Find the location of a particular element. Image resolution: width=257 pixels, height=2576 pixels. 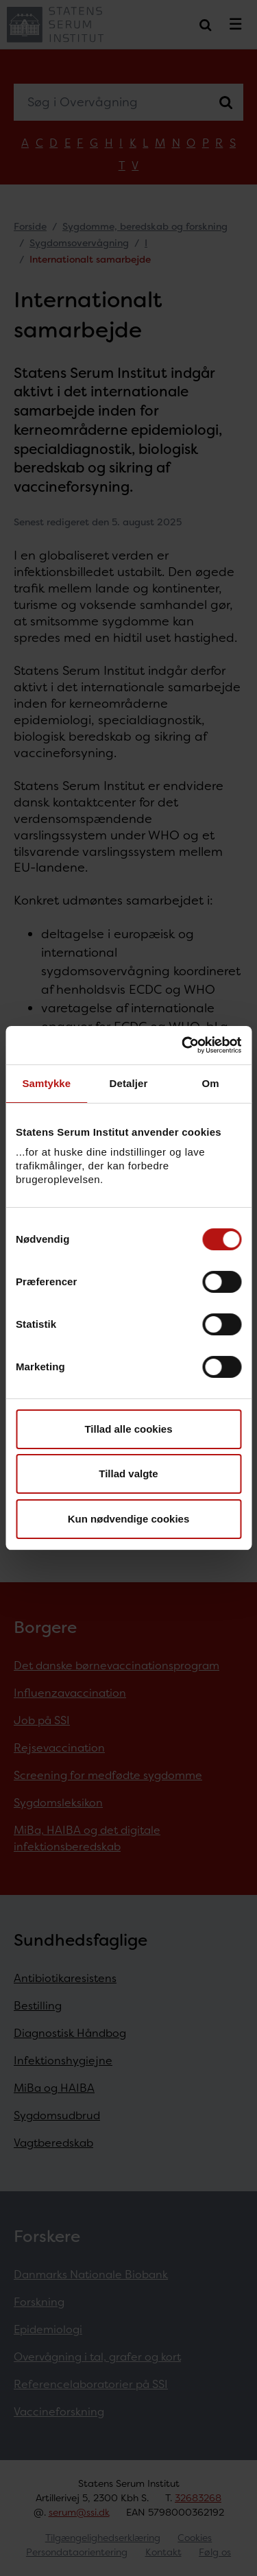

Detaljer [tab] is located at coordinates (129, 1083).